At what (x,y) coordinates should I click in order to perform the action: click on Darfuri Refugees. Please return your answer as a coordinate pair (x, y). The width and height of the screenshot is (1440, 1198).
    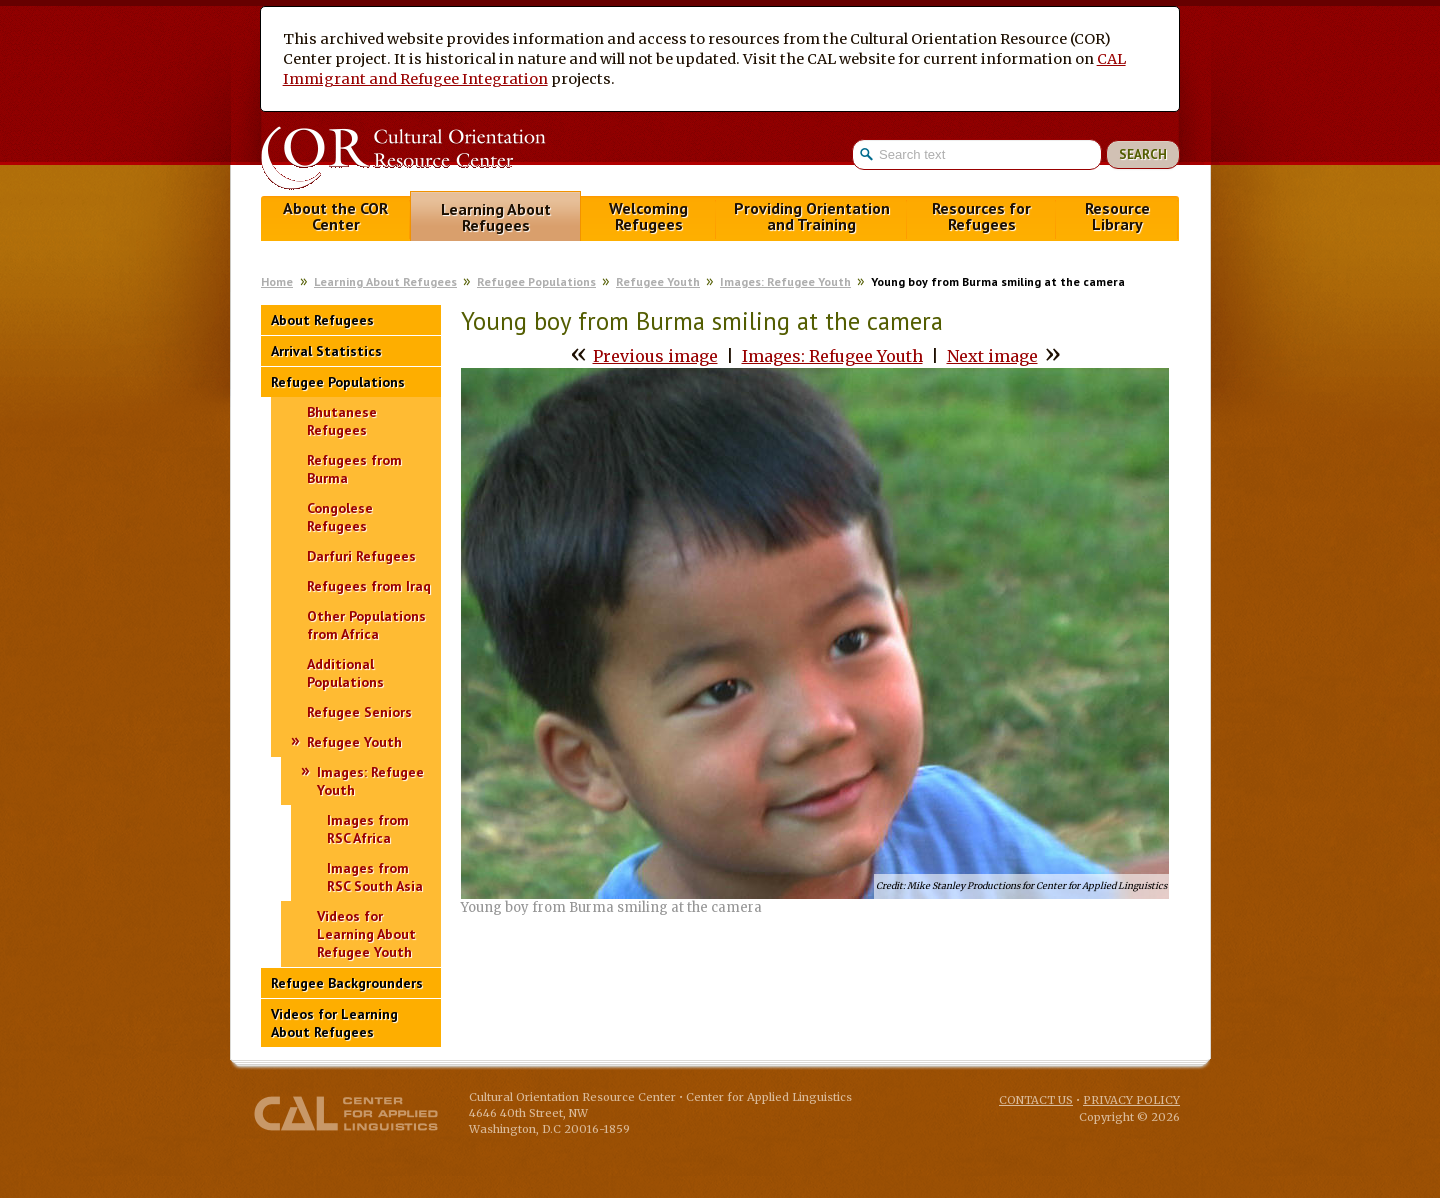
    Looking at the image, I should click on (361, 556).